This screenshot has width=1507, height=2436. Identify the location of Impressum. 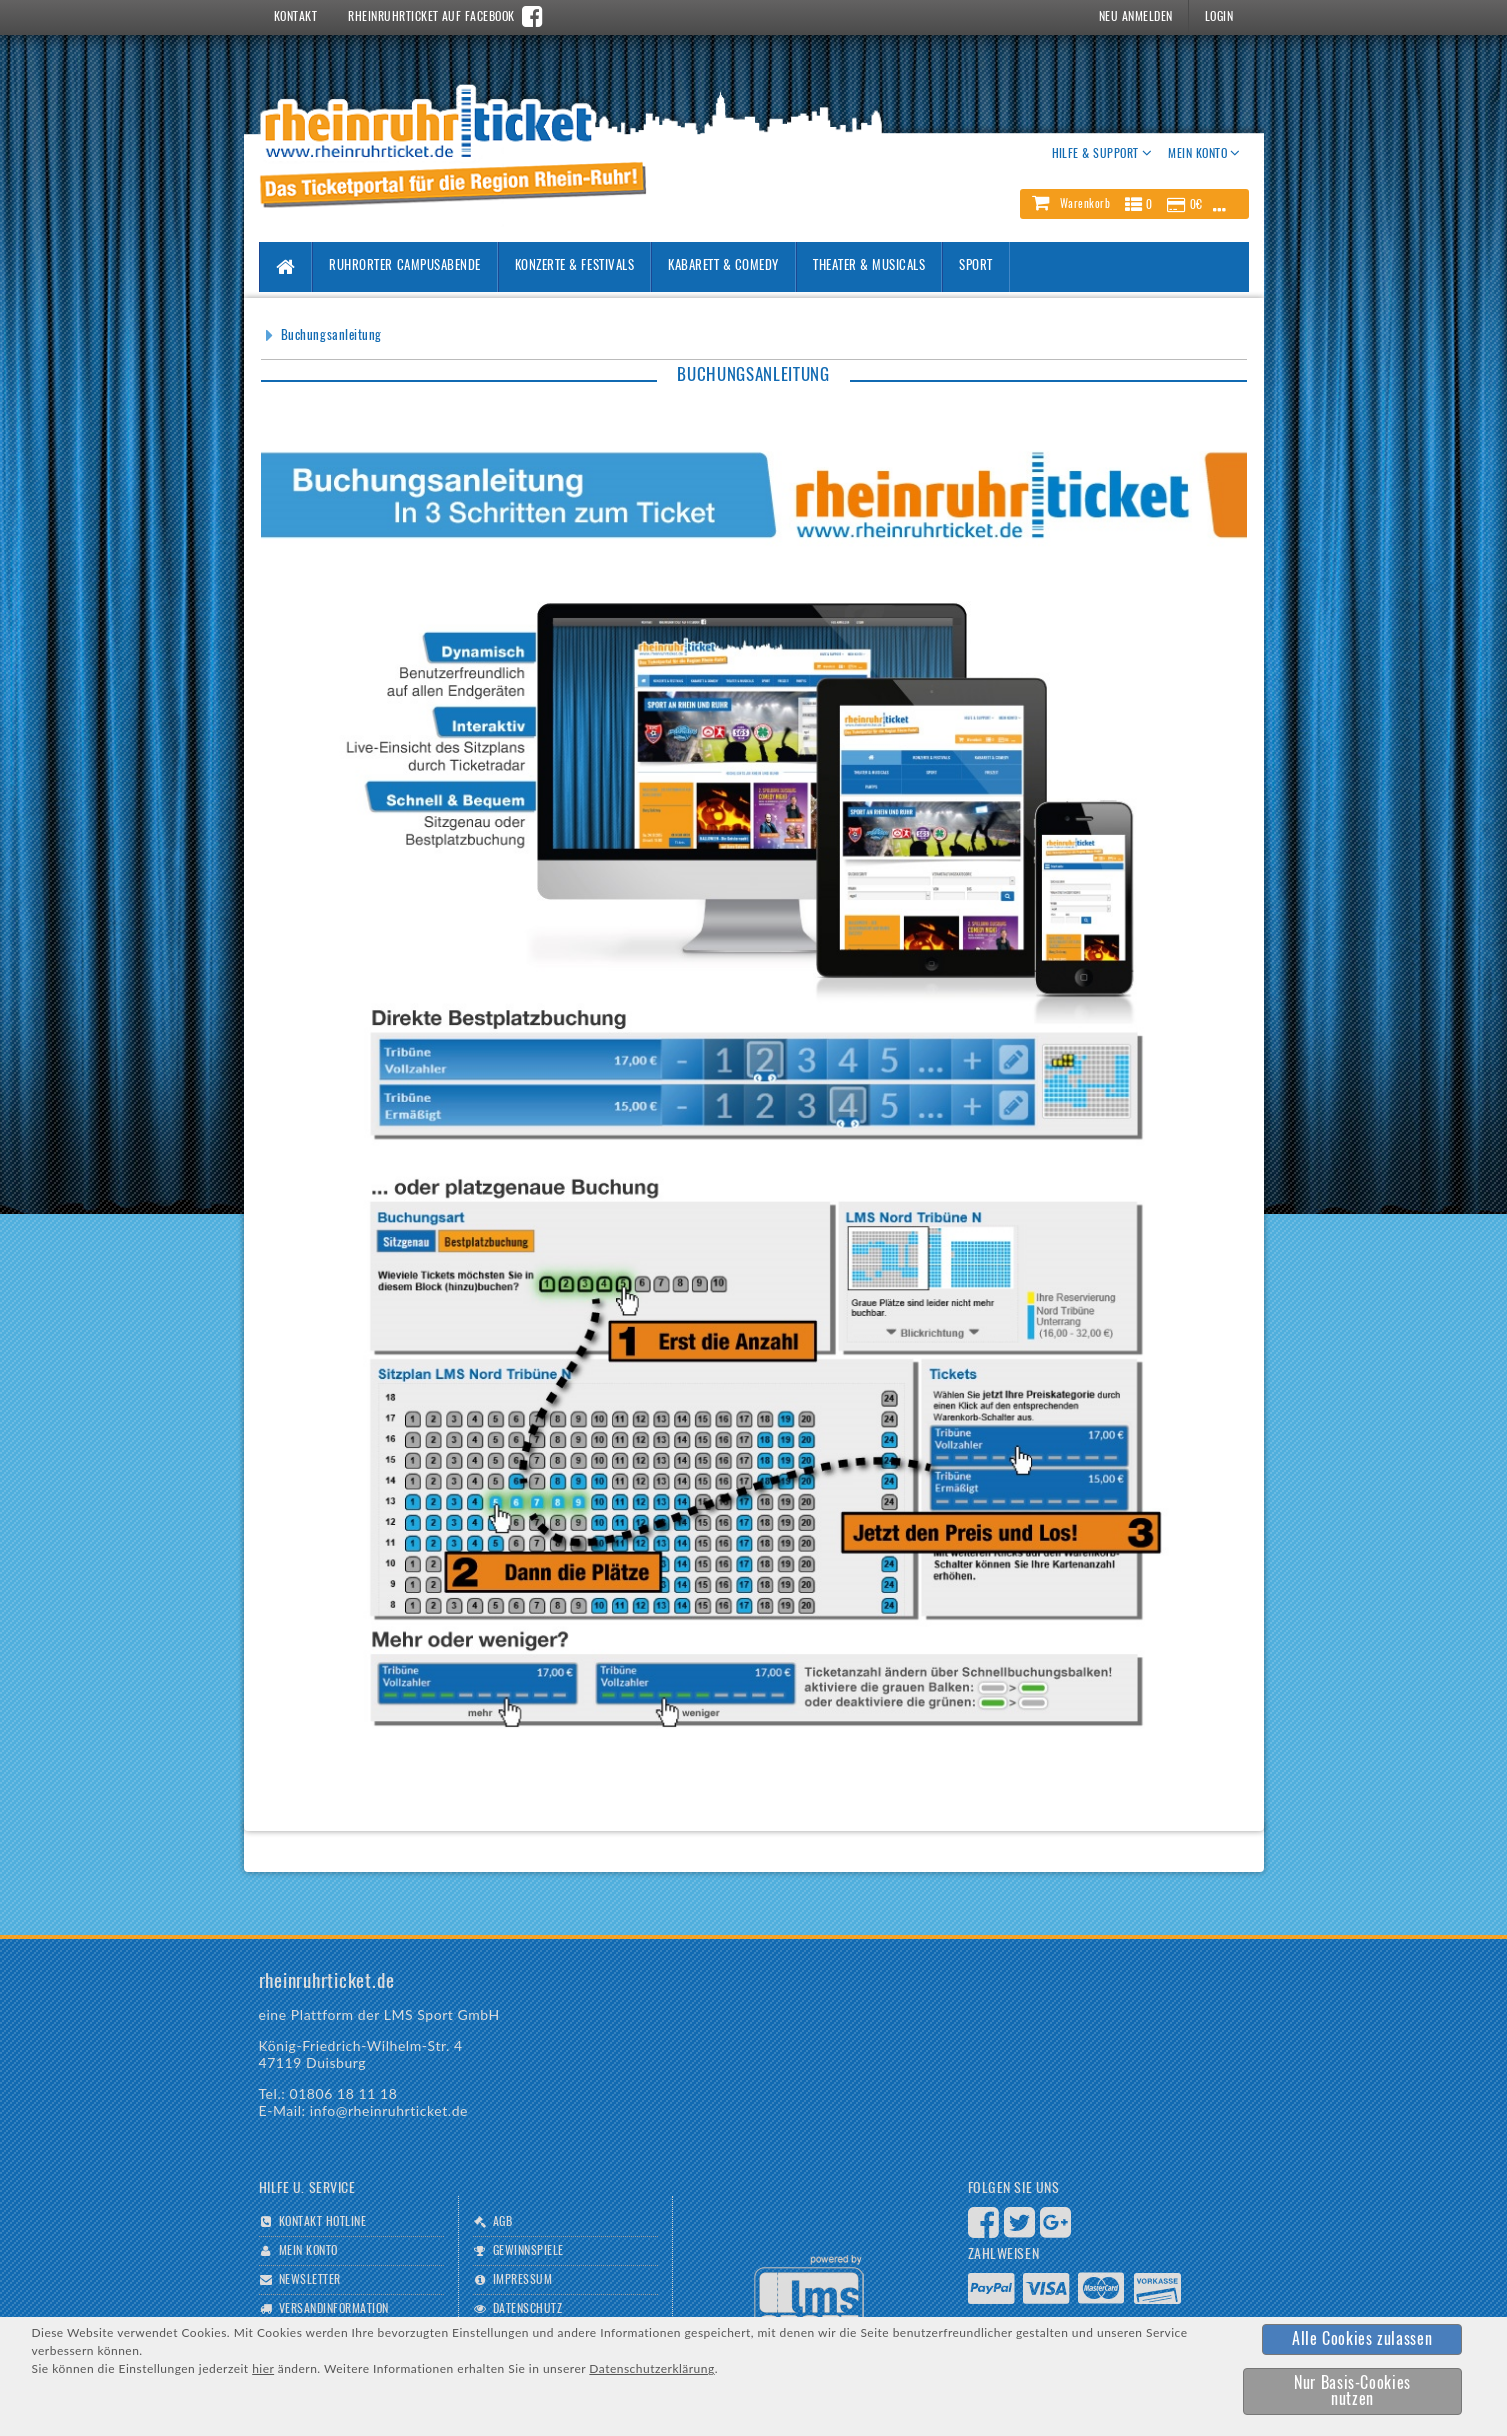
(522, 2280).